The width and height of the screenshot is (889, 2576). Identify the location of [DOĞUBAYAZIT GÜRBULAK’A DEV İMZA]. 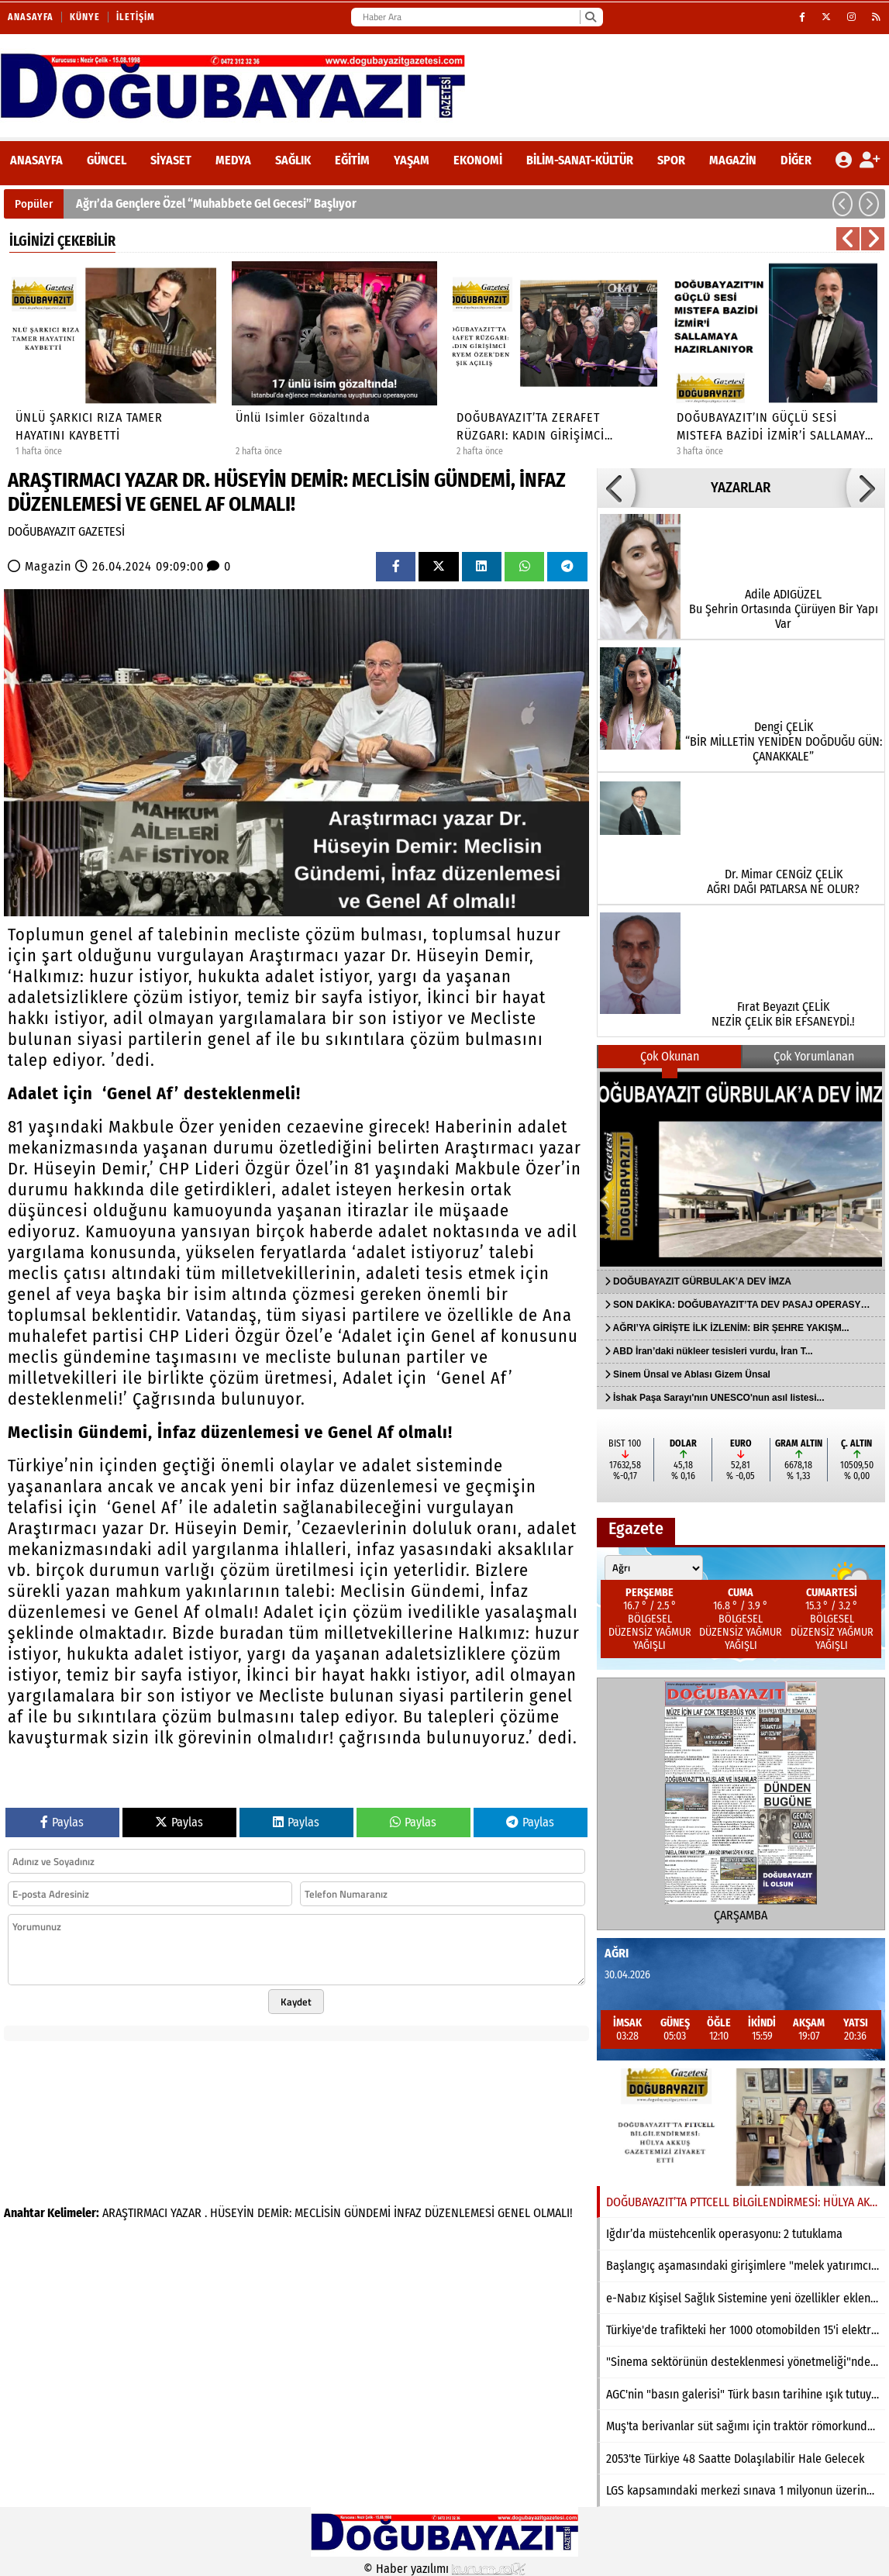
(741, 1169).